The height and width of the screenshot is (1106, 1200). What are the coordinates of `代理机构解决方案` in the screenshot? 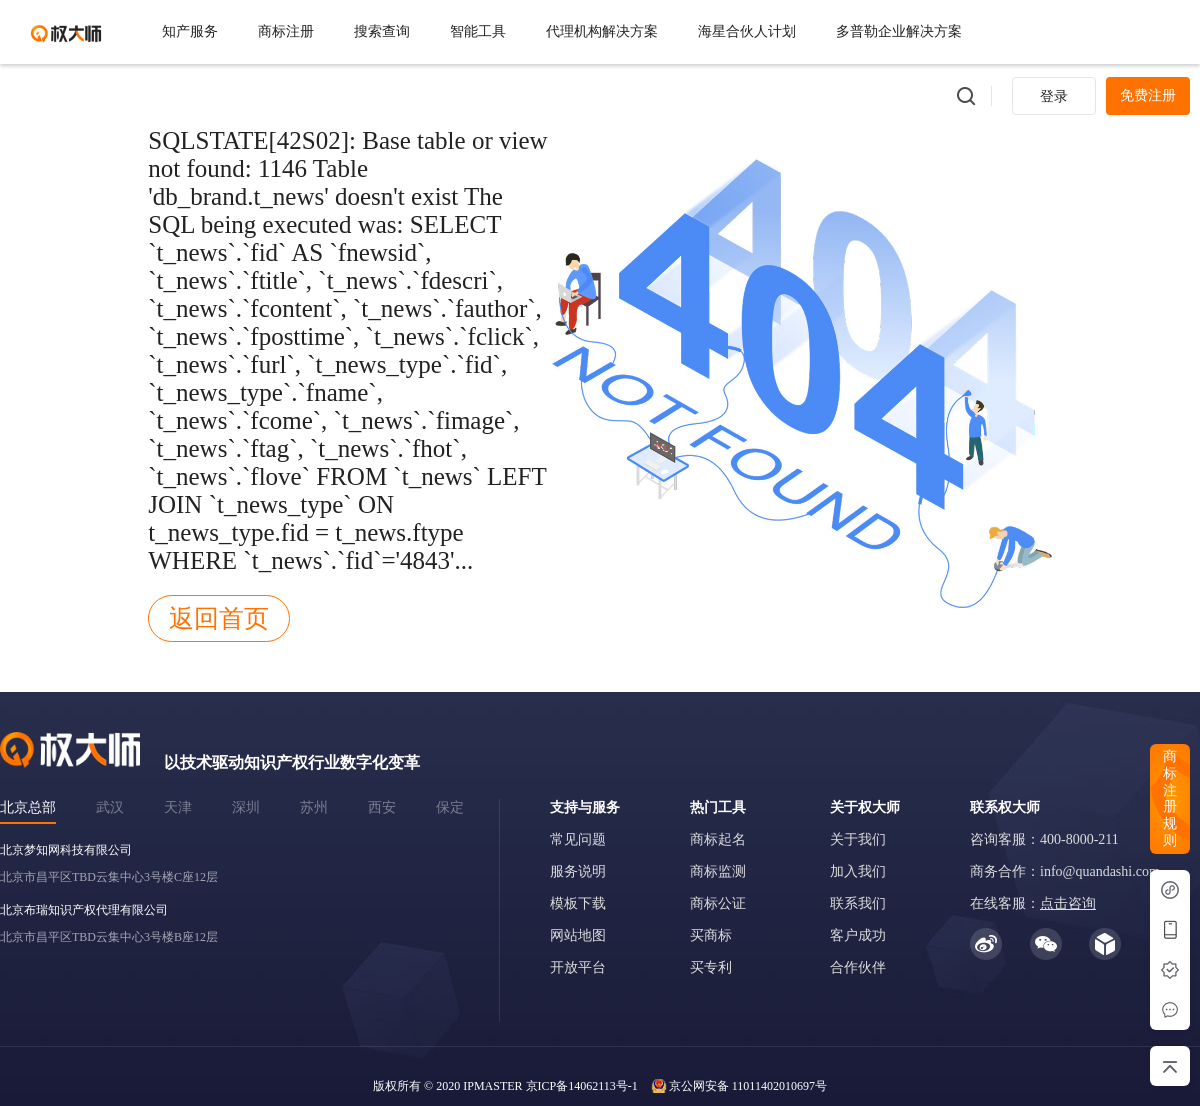 It's located at (602, 31).